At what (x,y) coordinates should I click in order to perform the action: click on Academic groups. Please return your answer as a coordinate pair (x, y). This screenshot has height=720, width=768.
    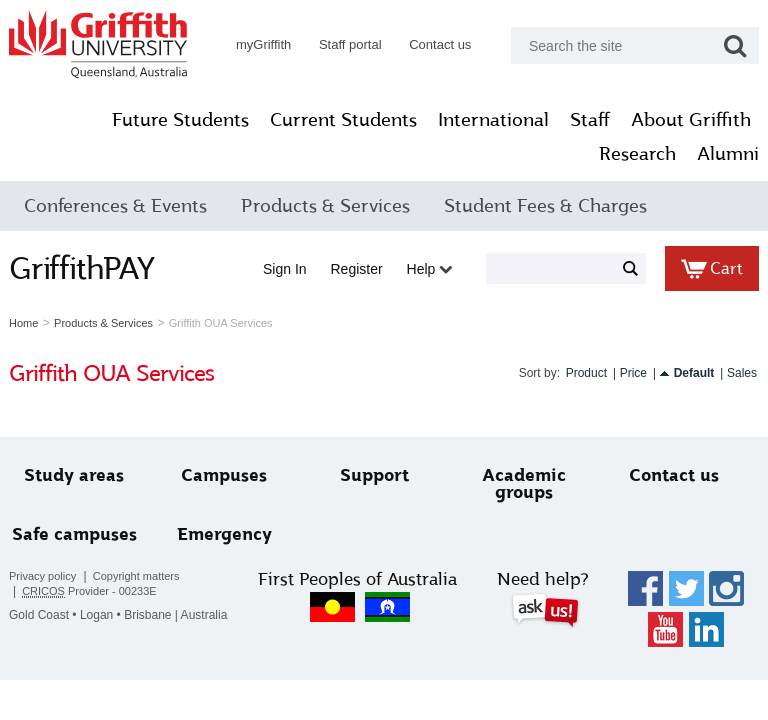
    Looking at the image, I should click on (524, 484).